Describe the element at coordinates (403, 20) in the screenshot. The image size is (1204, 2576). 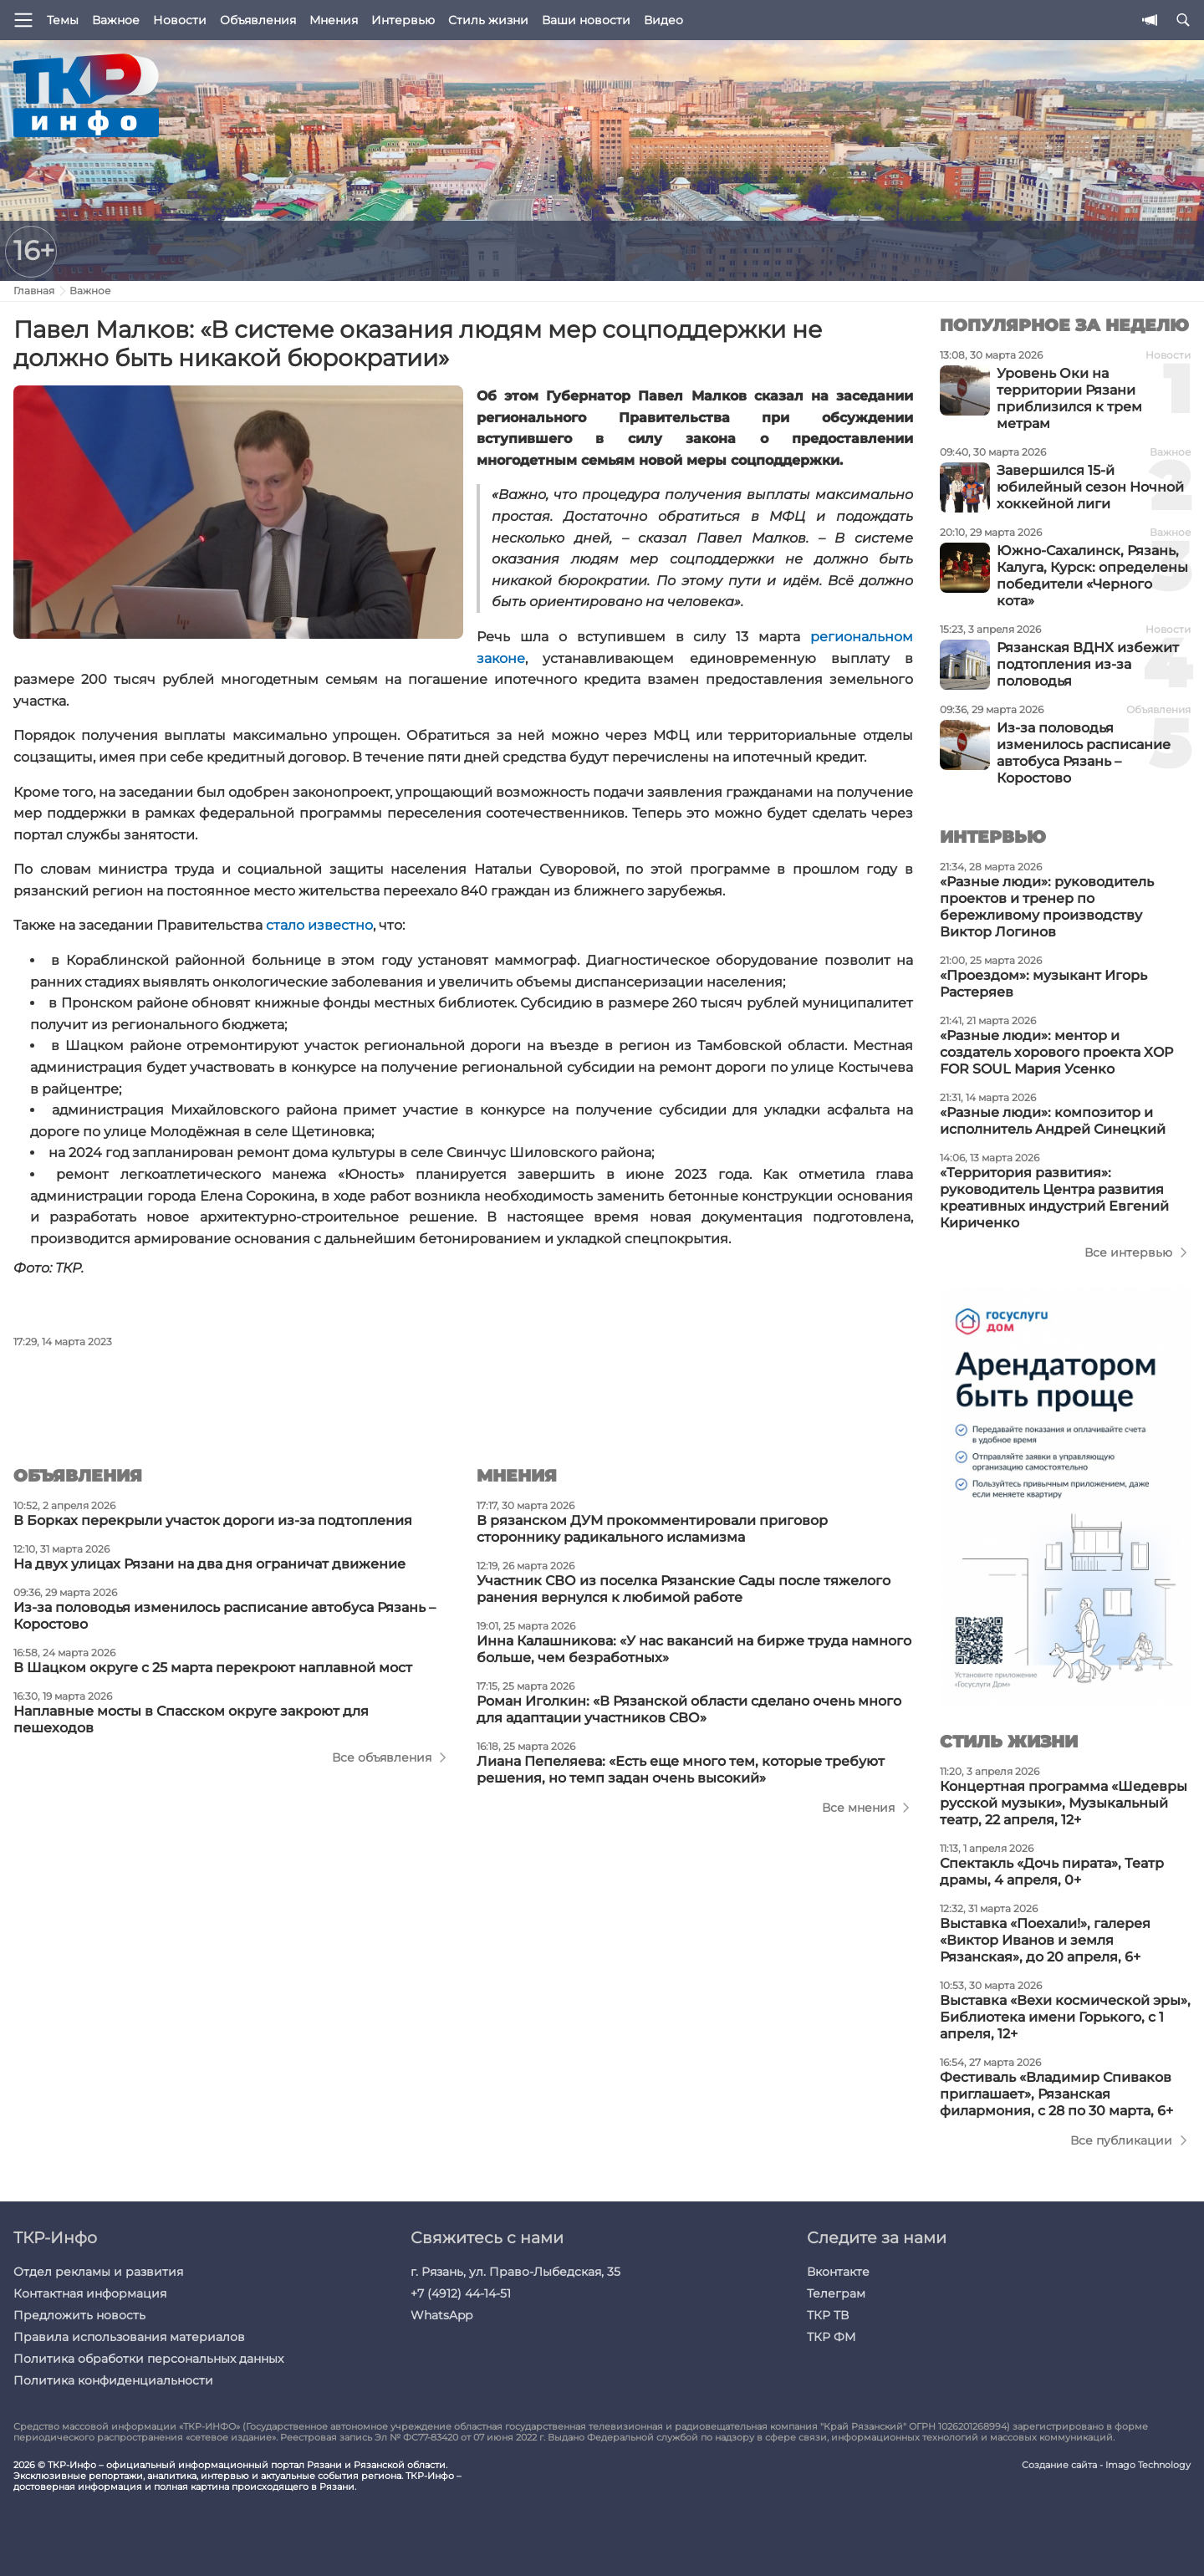
I see `Интервью` at that location.